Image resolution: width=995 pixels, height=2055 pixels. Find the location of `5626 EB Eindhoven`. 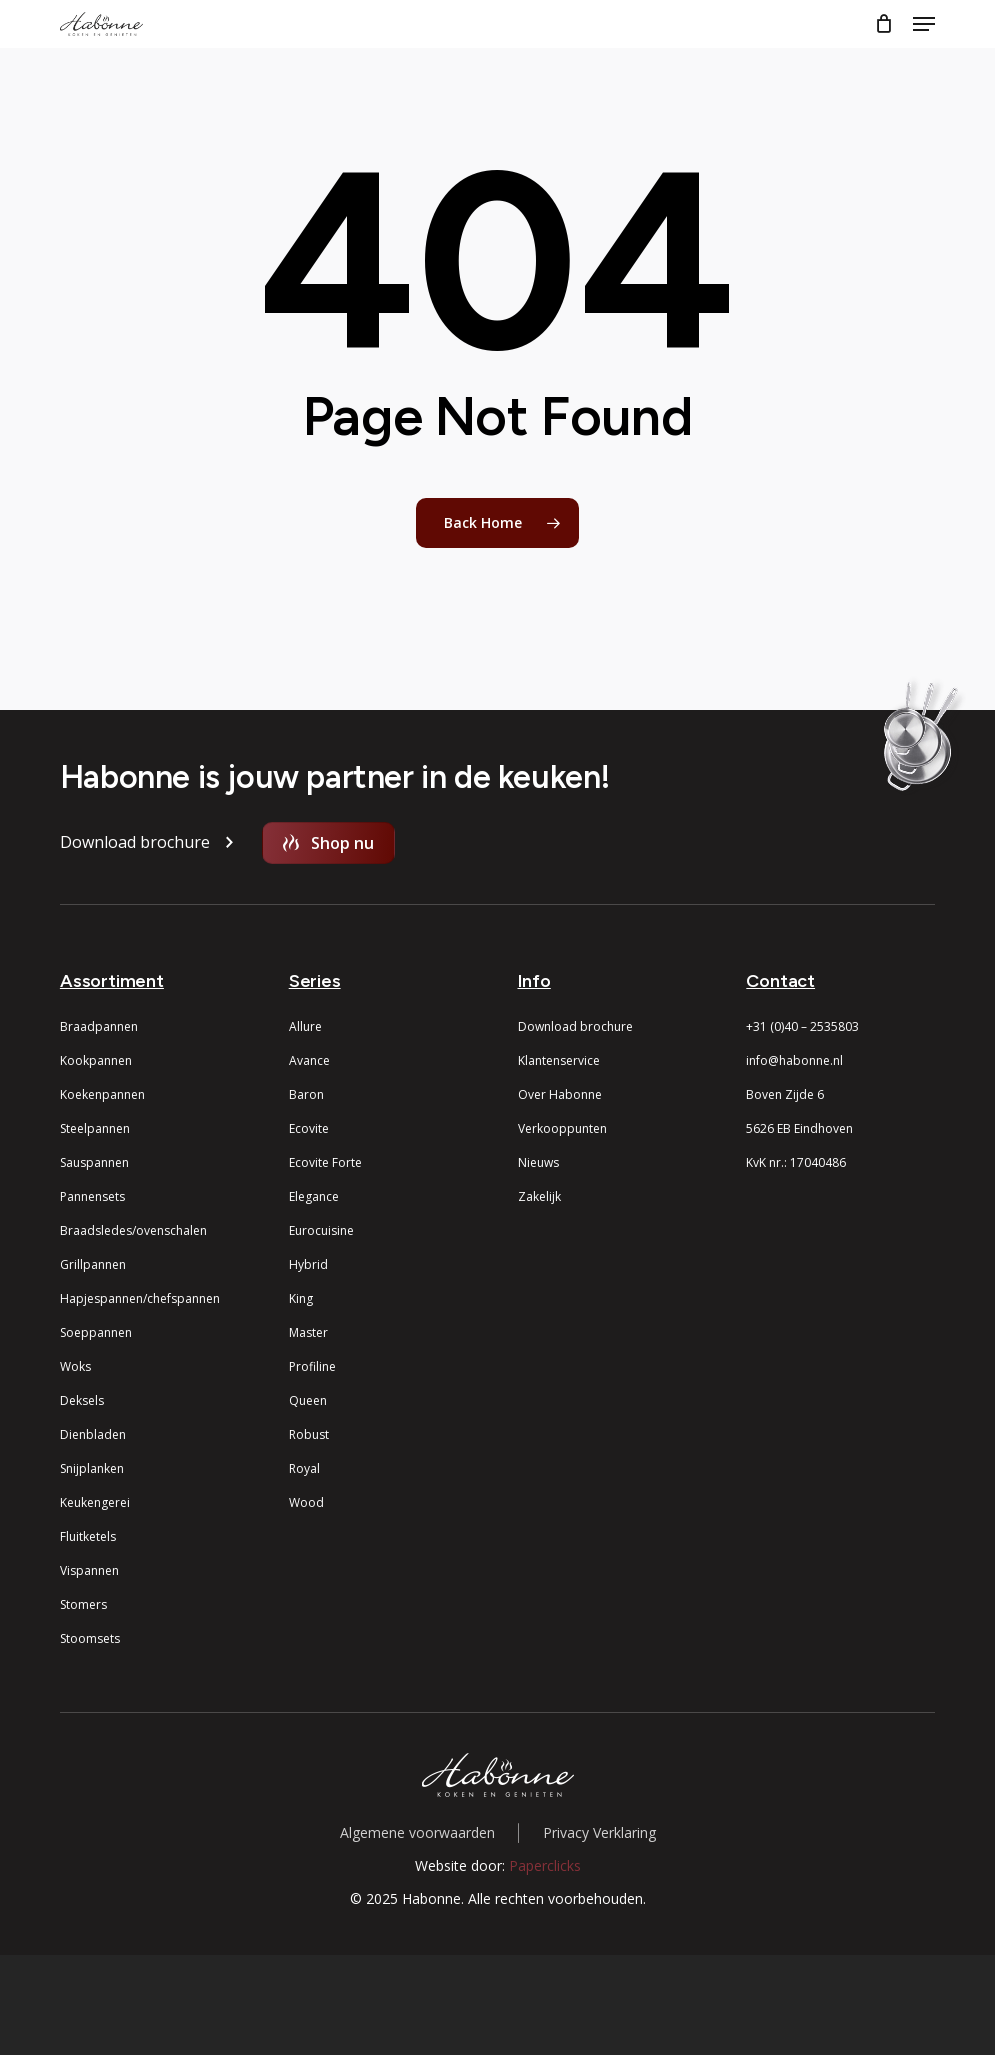

5626 EB Eindhoven is located at coordinates (799, 1128).